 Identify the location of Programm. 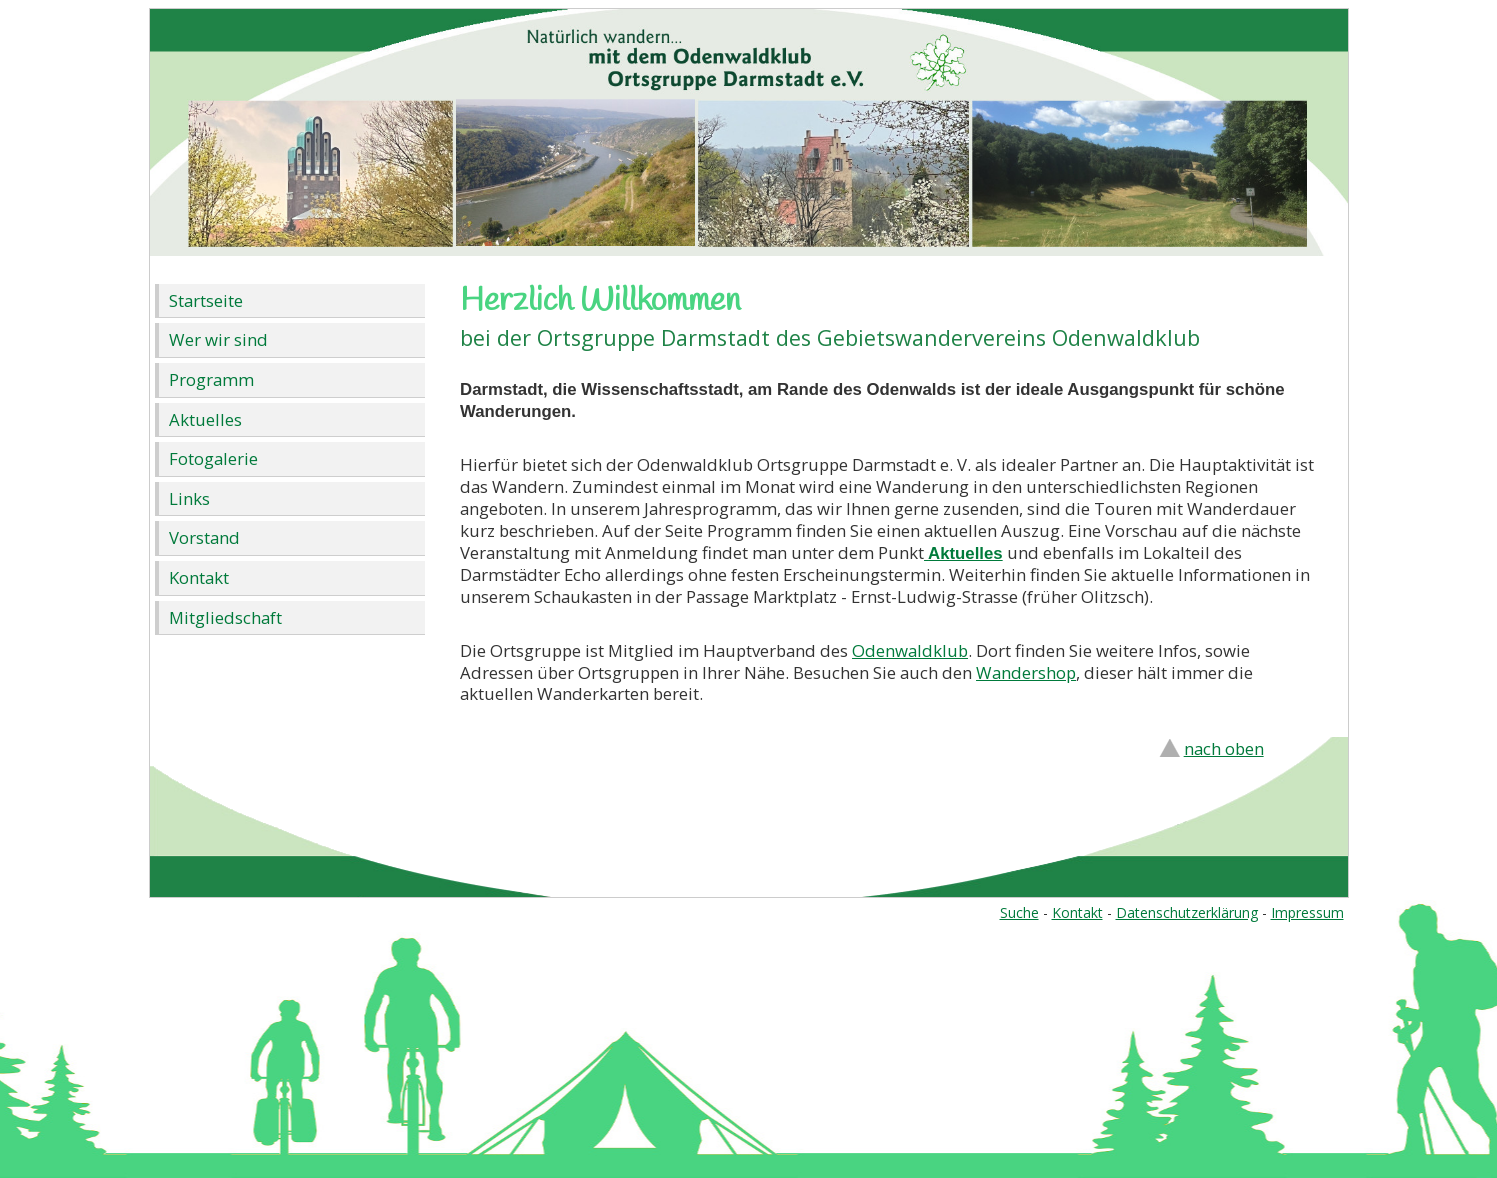
(211, 379).